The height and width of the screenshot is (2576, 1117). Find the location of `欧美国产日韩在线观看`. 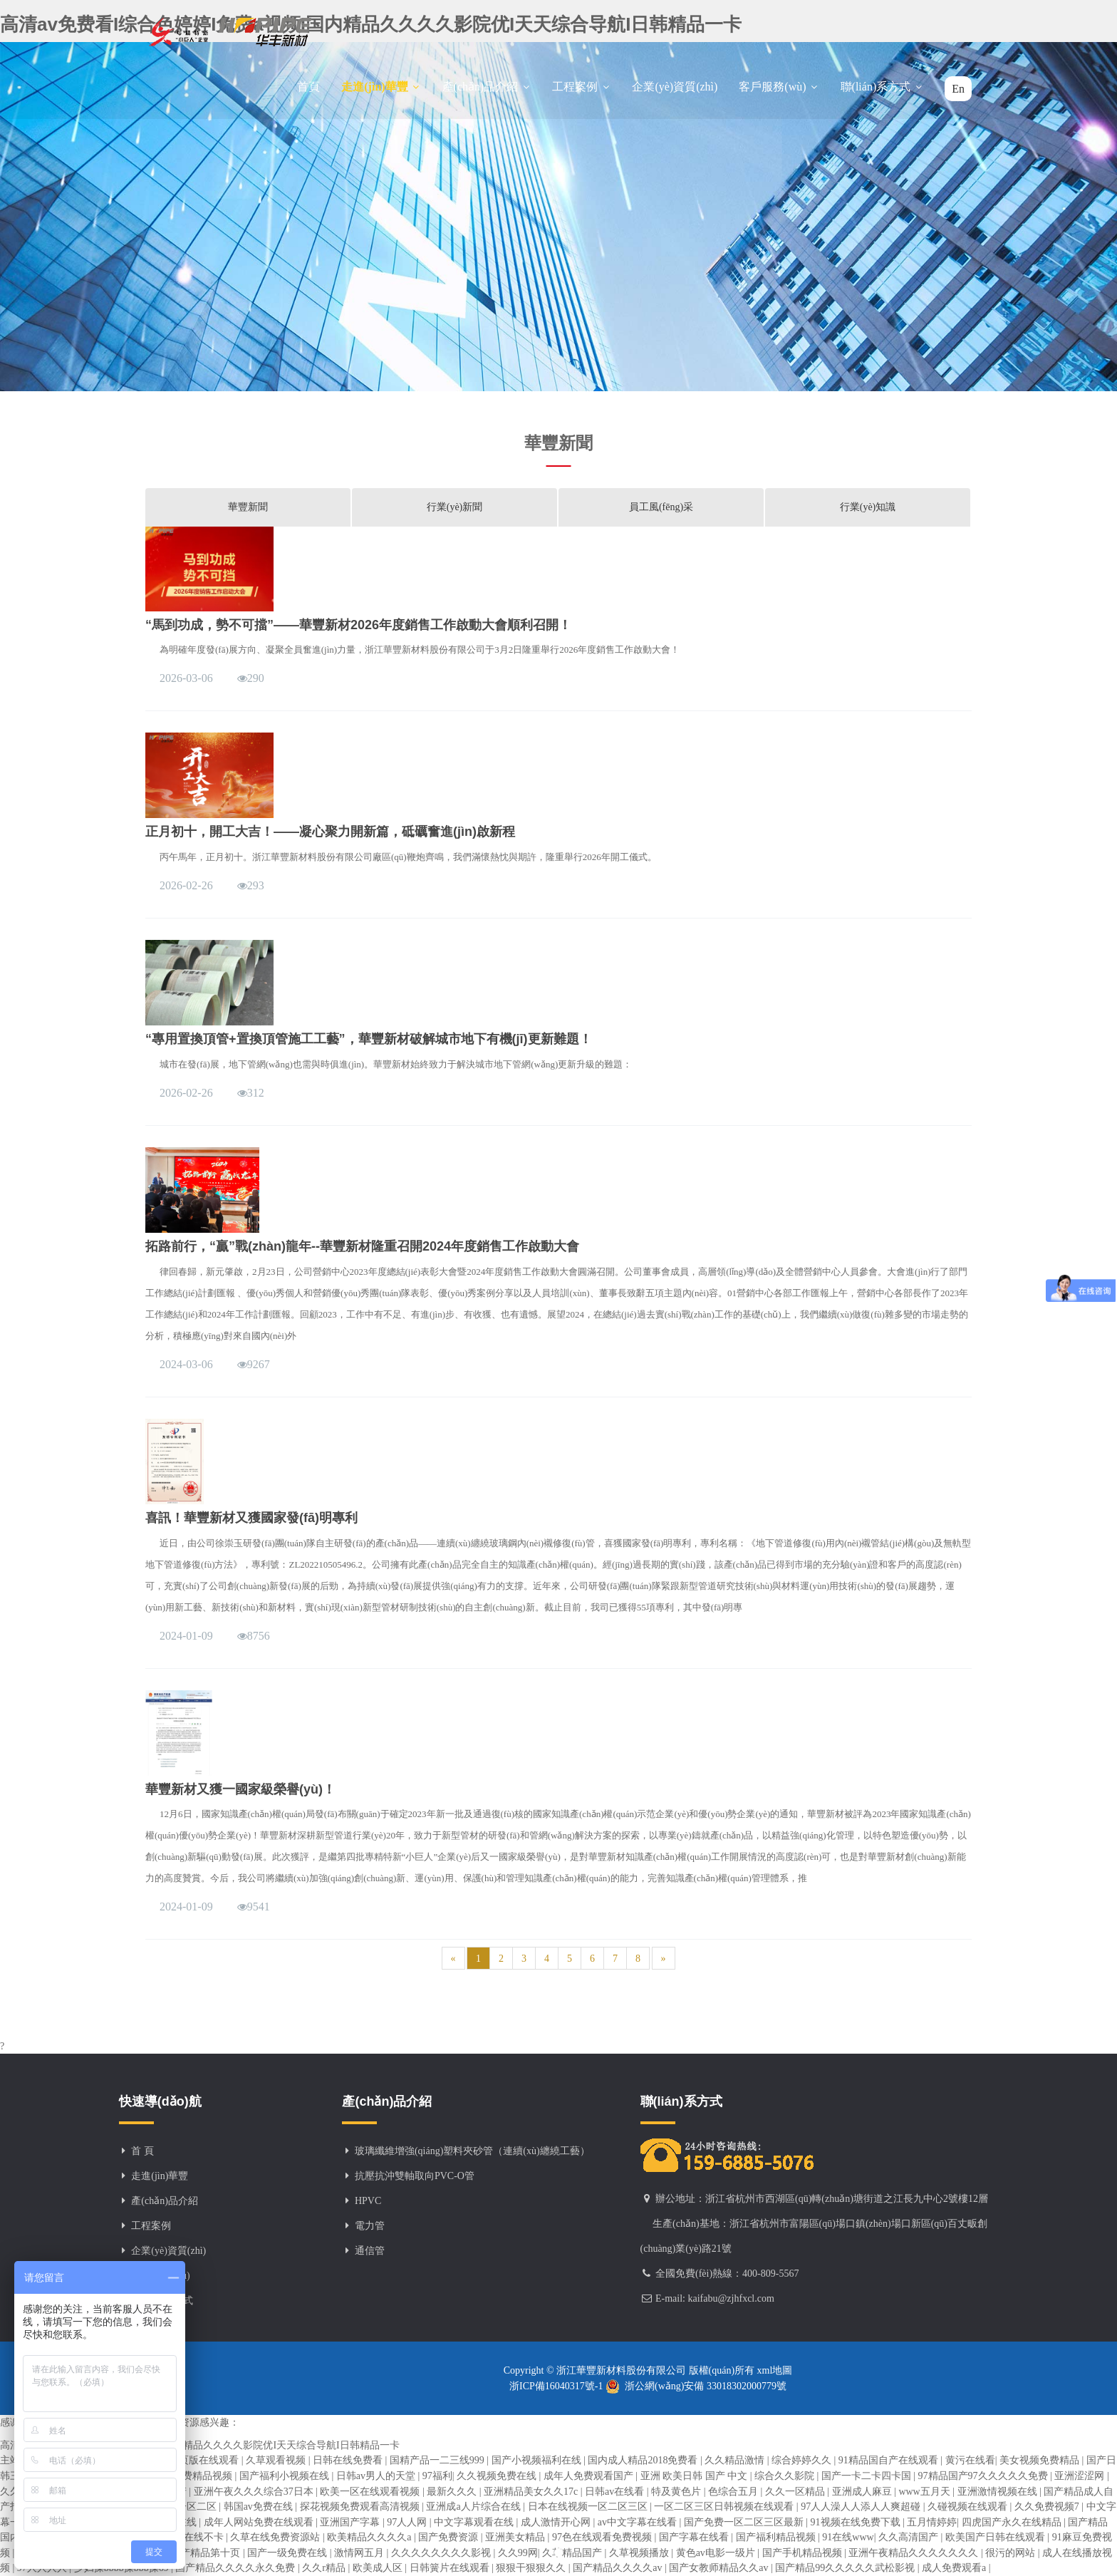

欧美国产日韩在线观看 is located at coordinates (996, 2537).